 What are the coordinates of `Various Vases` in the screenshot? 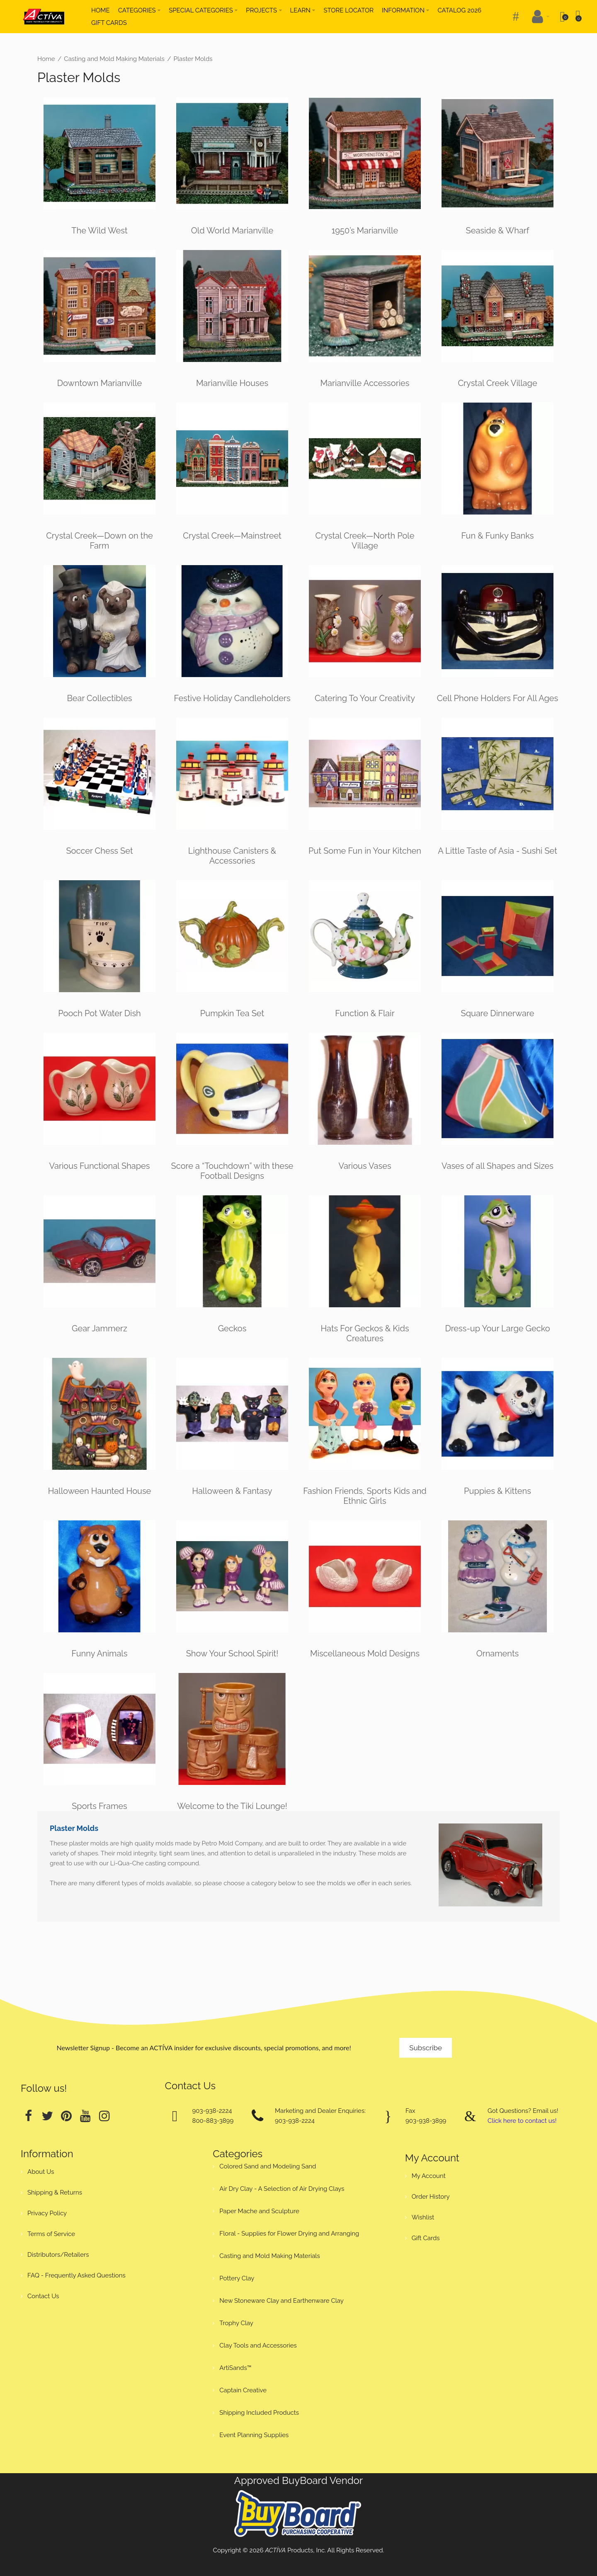 It's located at (364, 1166).